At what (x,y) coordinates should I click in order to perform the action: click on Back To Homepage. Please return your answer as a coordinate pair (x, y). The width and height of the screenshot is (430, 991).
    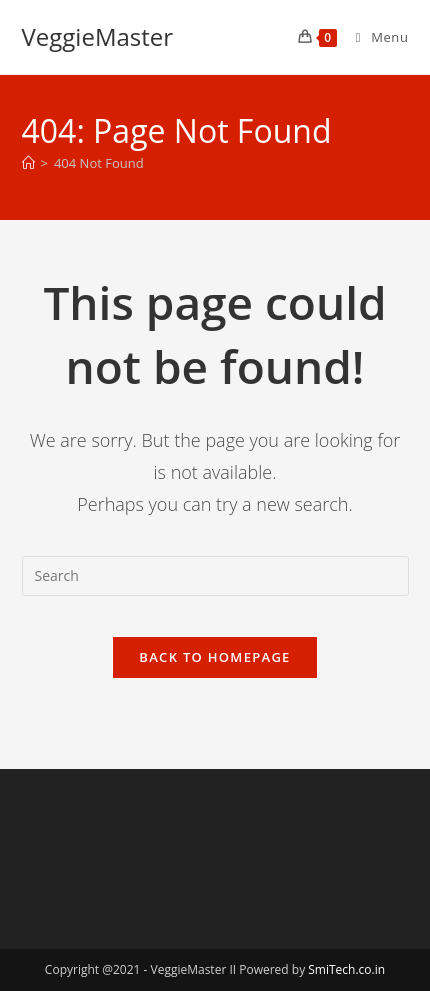
    Looking at the image, I should click on (214, 657).